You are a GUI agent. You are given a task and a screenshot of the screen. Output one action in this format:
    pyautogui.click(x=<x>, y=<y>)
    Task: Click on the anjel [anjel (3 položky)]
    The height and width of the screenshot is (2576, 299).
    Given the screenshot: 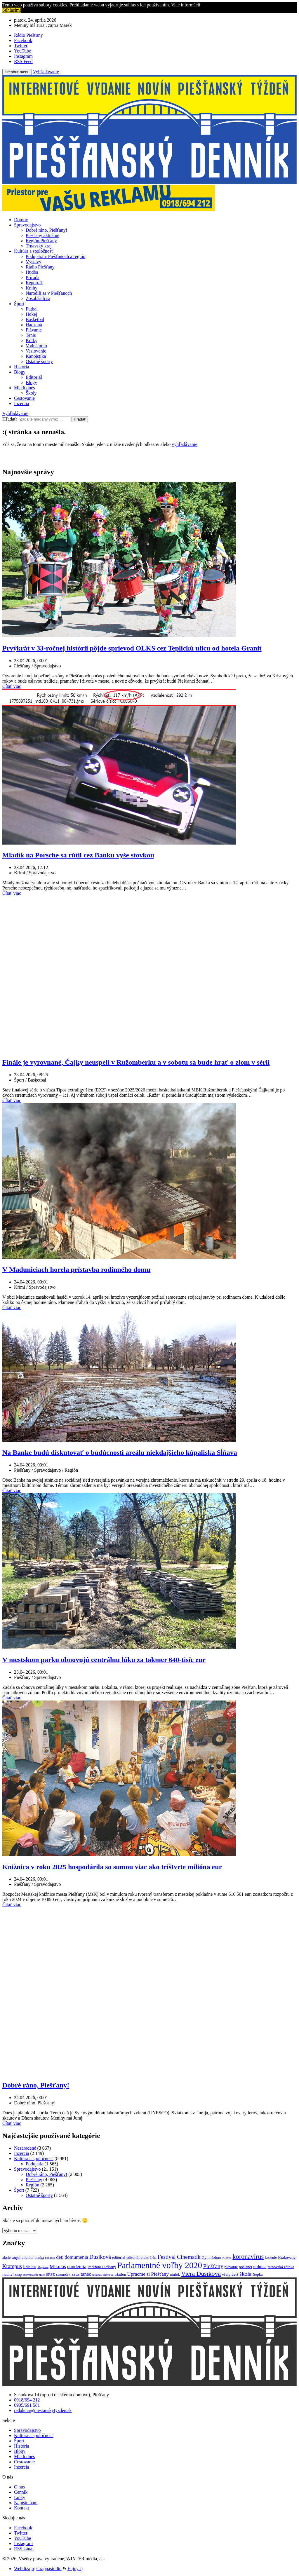 What is the action you would take?
    pyautogui.click(x=16, y=2257)
    